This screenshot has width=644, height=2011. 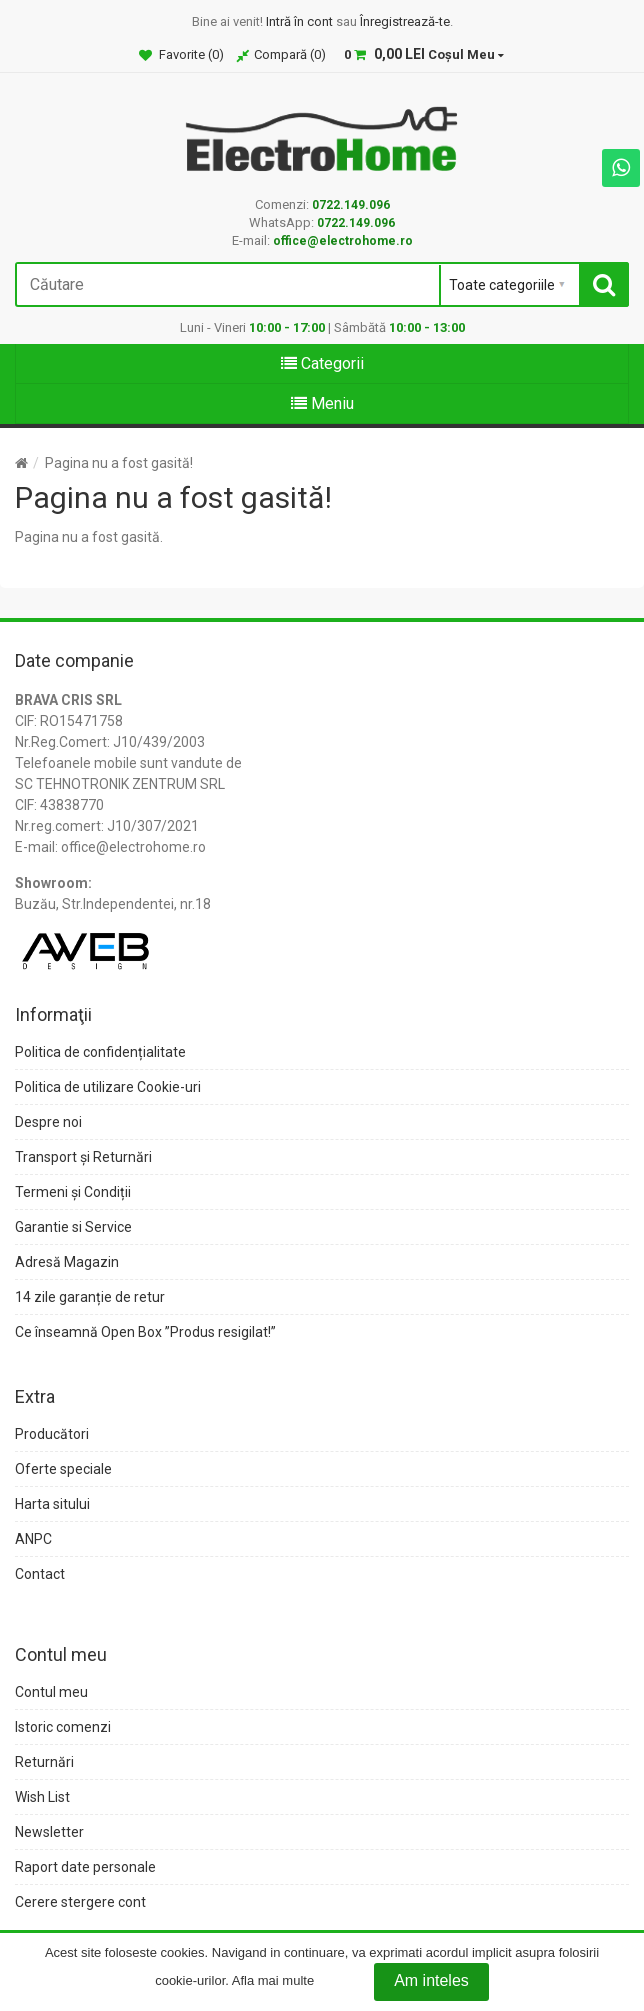 What do you see at coordinates (90, 1297) in the screenshot?
I see `14 zile garanție de retur` at bounding box center [90, 1297].